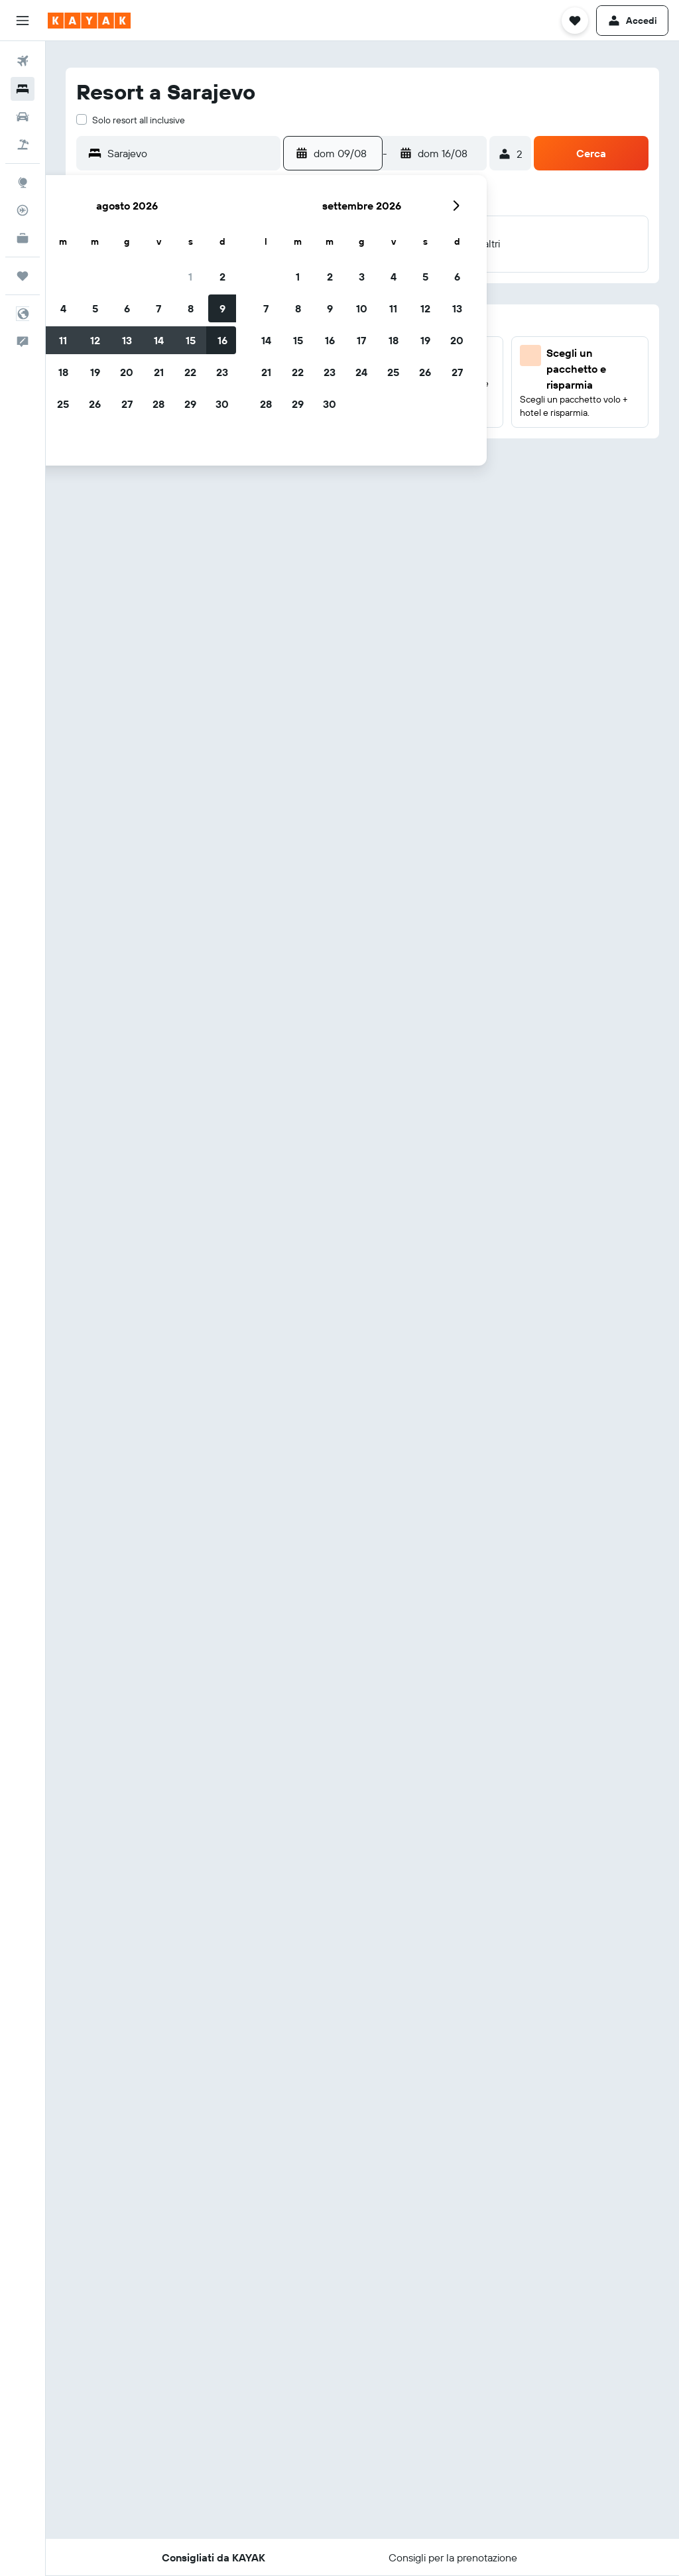 Image resolution: width=679 pixels, height=2576 pixels. Describe the element at coordinates (362, 276) in the screenshot. I see `3 [button]` at that location.